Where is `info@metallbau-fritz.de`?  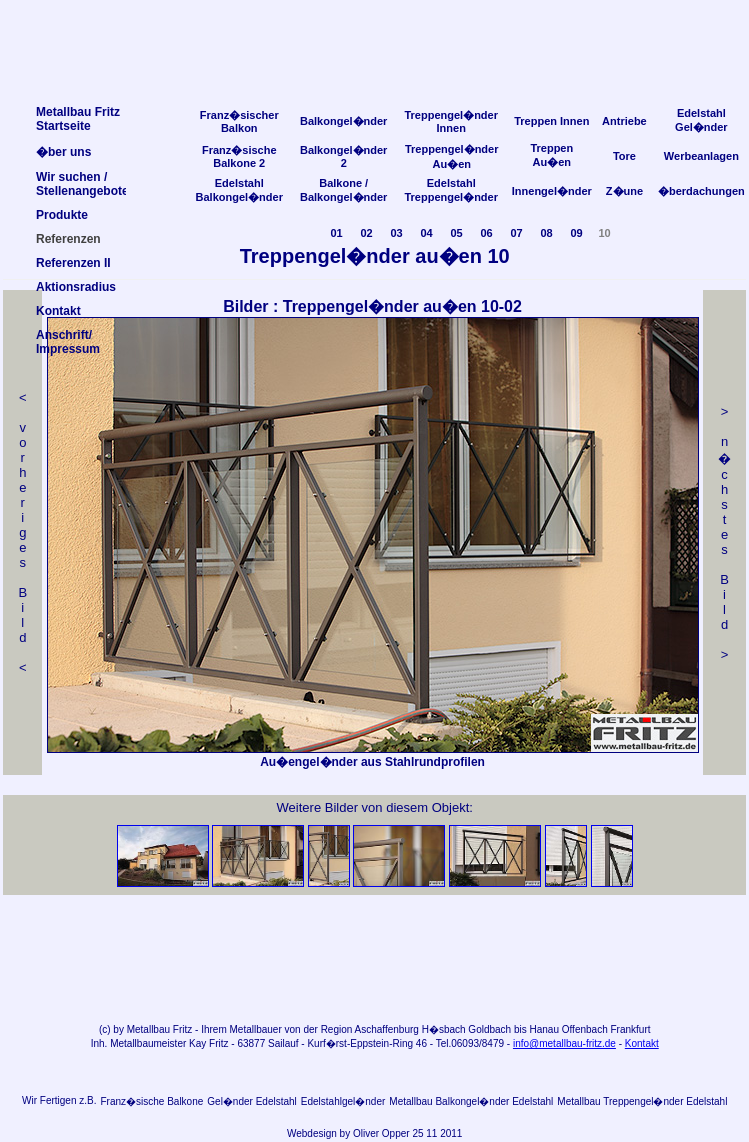
info@metallbau-fritz.de is located at coordinates (564, 1043).